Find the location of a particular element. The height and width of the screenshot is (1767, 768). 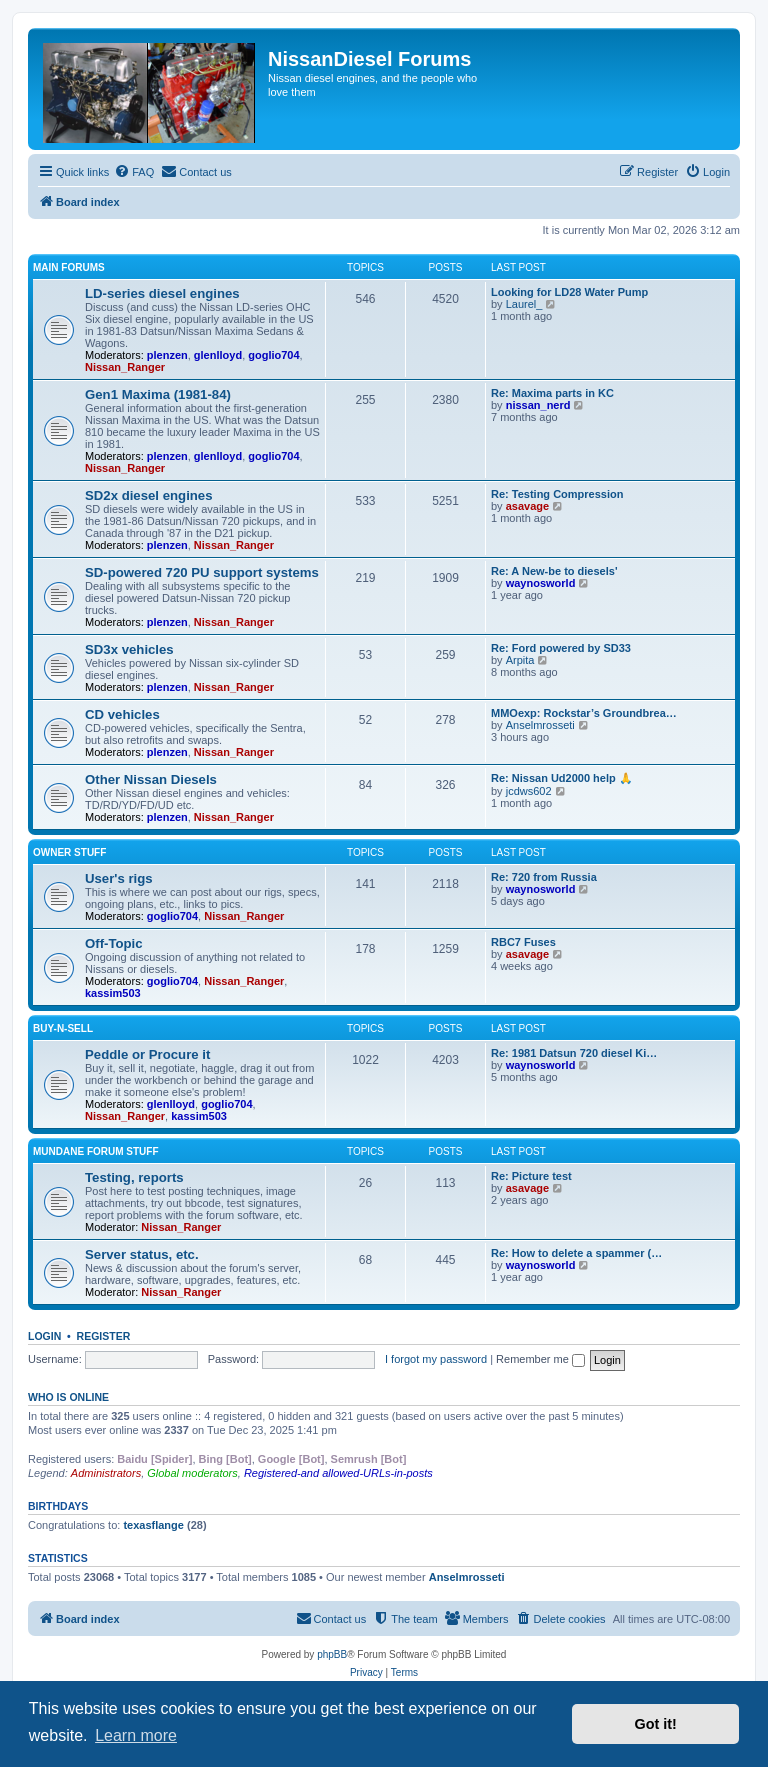

phpBB is located at coordinates (332, 1654).